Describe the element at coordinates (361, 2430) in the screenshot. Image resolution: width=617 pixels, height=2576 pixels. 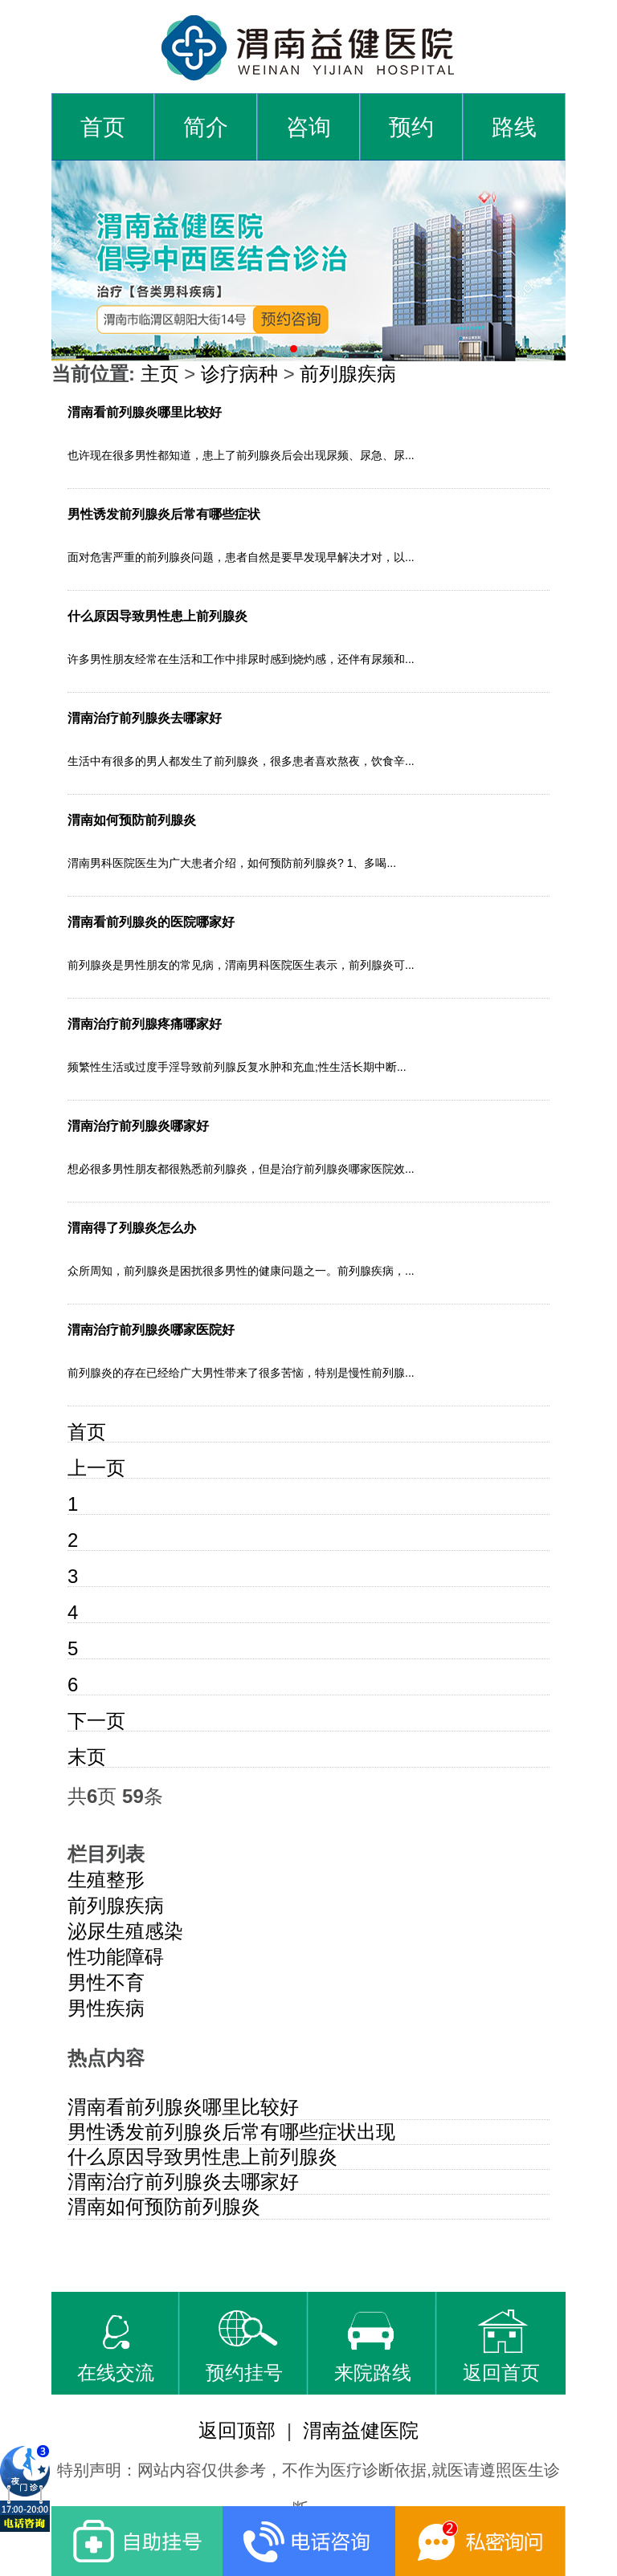
I see `渭南益健医院` at that location.